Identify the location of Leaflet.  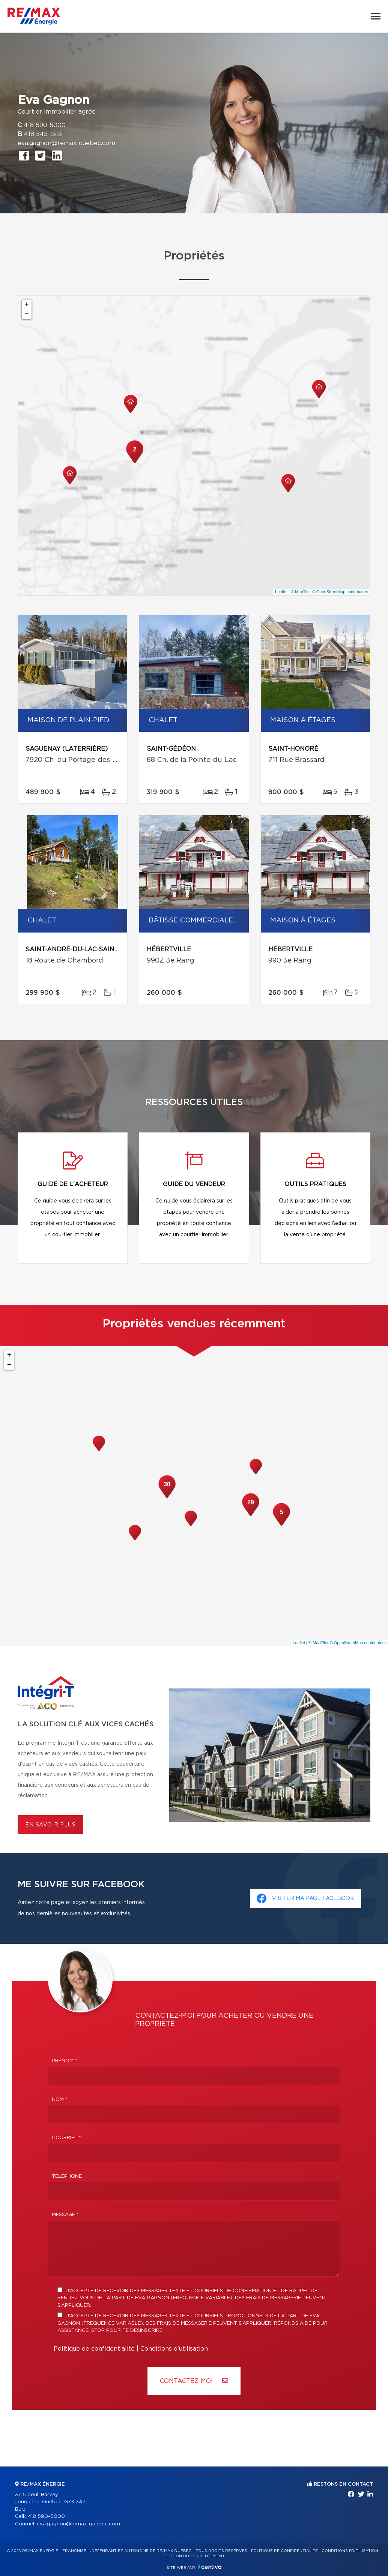
(281, 591).